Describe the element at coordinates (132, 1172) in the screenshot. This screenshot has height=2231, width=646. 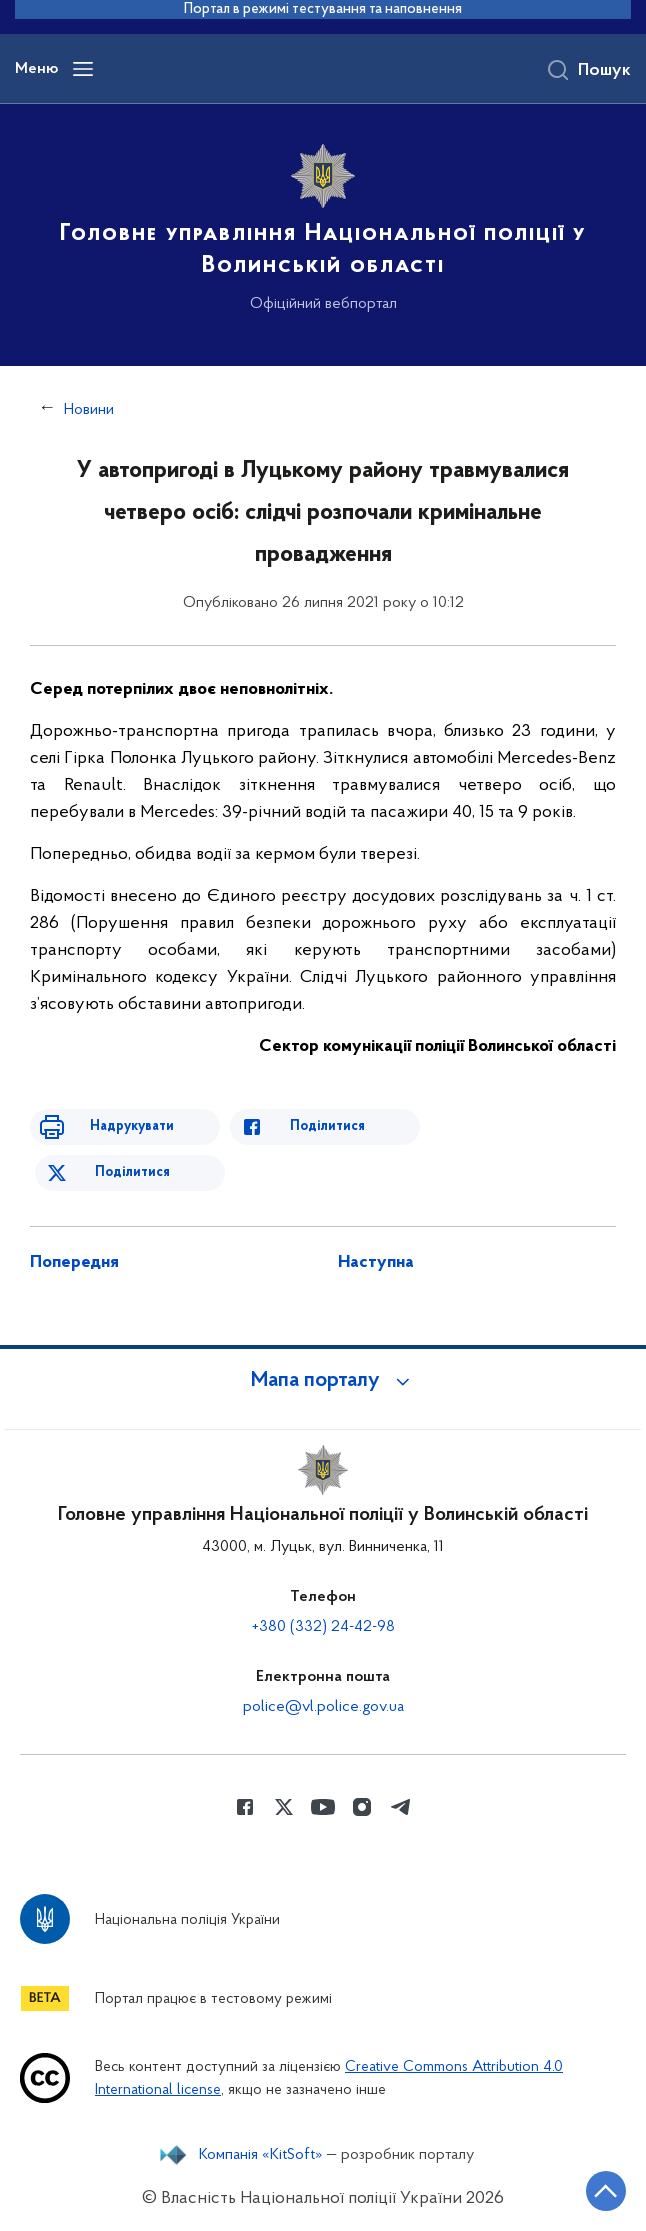
I see `Поділитися [Поділитись в Twitter]` at that location.